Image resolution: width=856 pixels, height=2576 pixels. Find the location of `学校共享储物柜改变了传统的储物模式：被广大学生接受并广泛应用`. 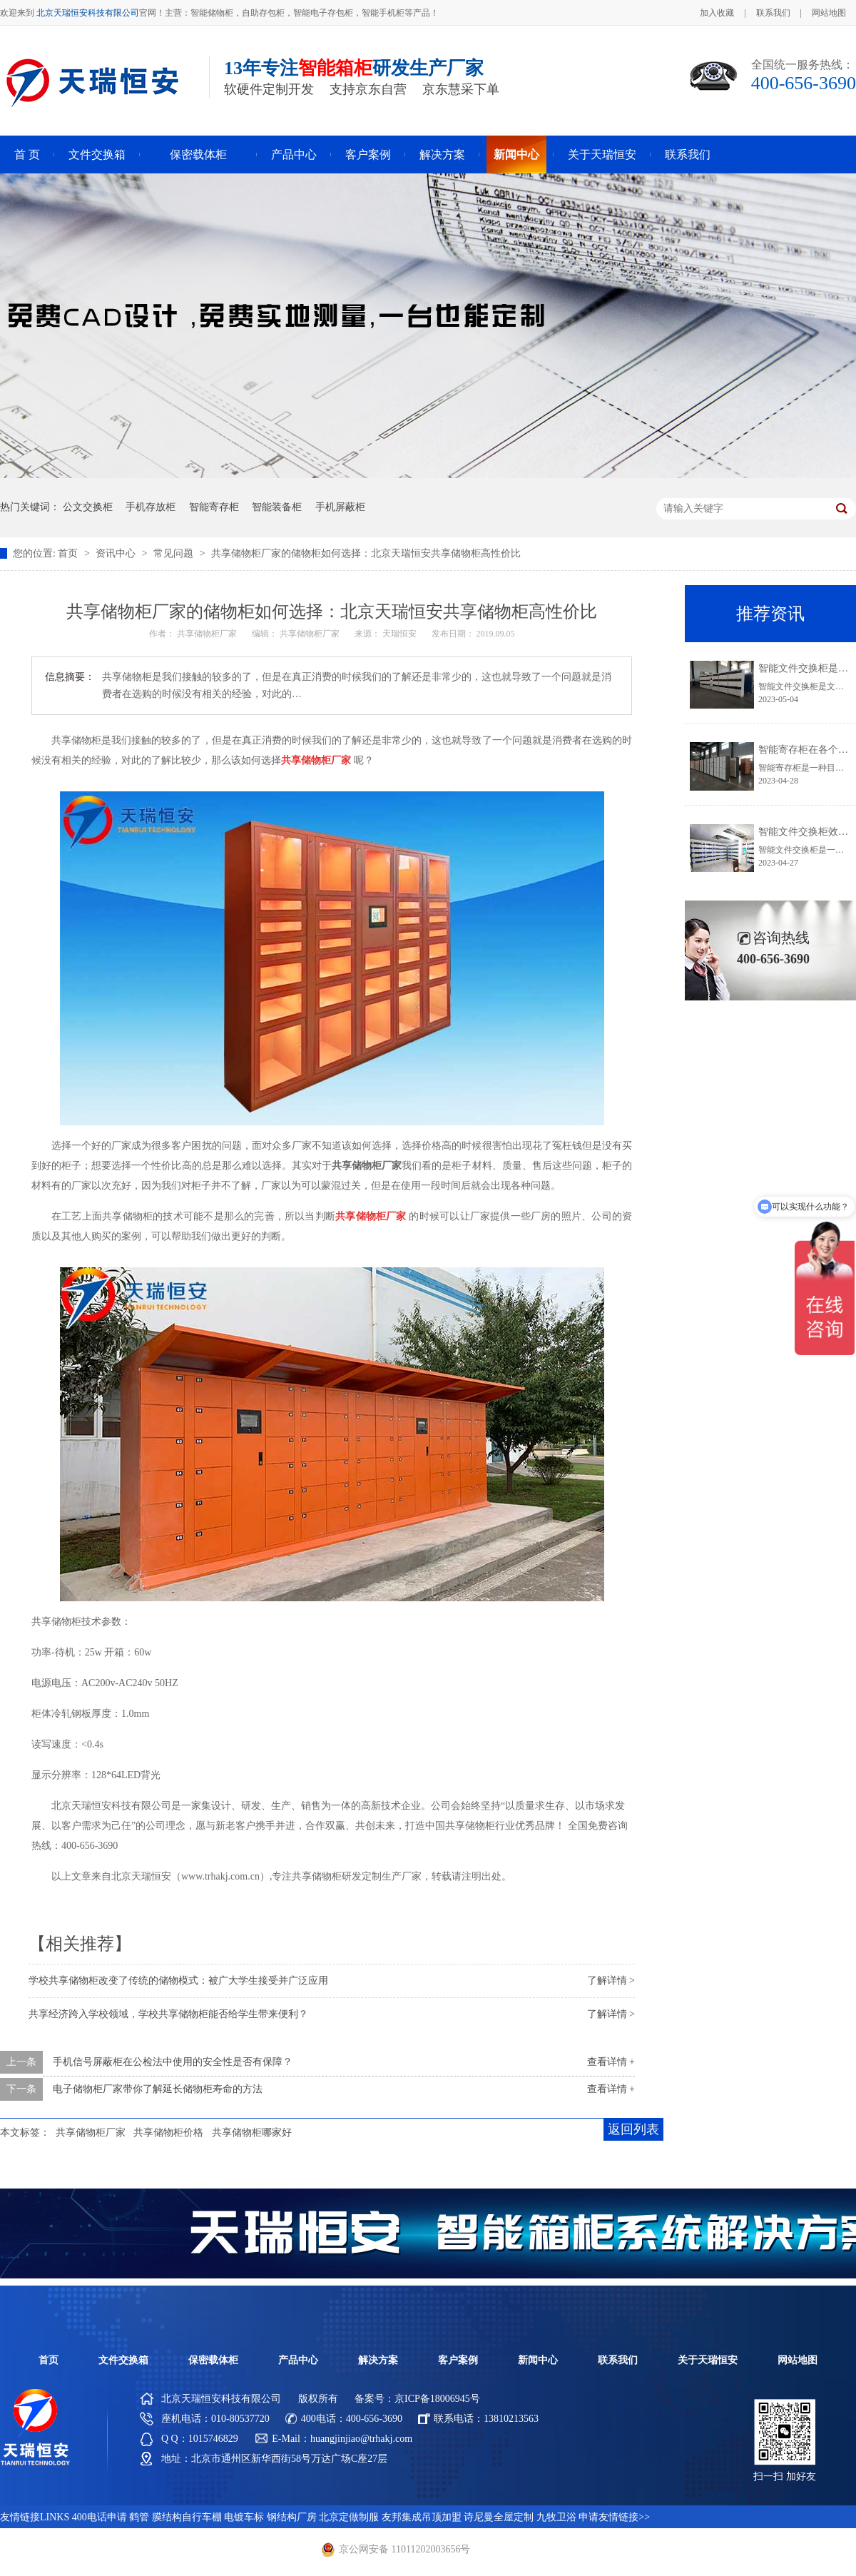

学校共享储物柜改变了传统的储物模式：被广大学生接受并广泛应用 is located at coordinates (178, 1980).